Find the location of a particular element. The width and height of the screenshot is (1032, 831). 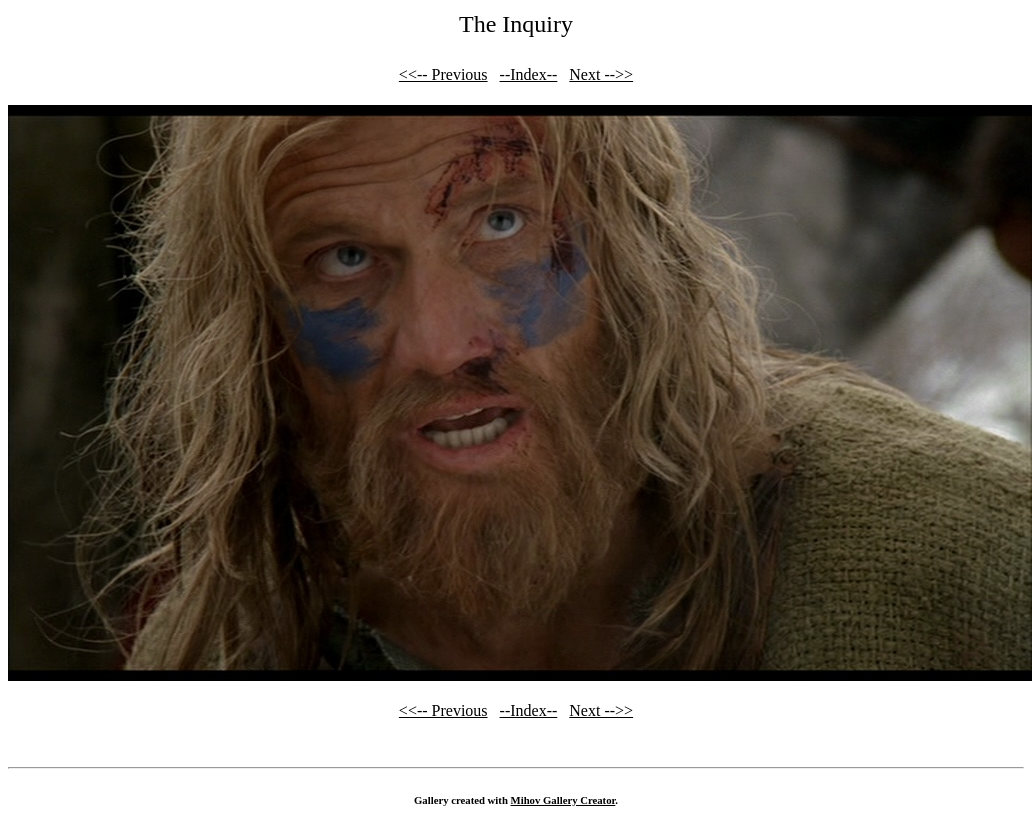

--Index-- is located at coordinates (529, 74).